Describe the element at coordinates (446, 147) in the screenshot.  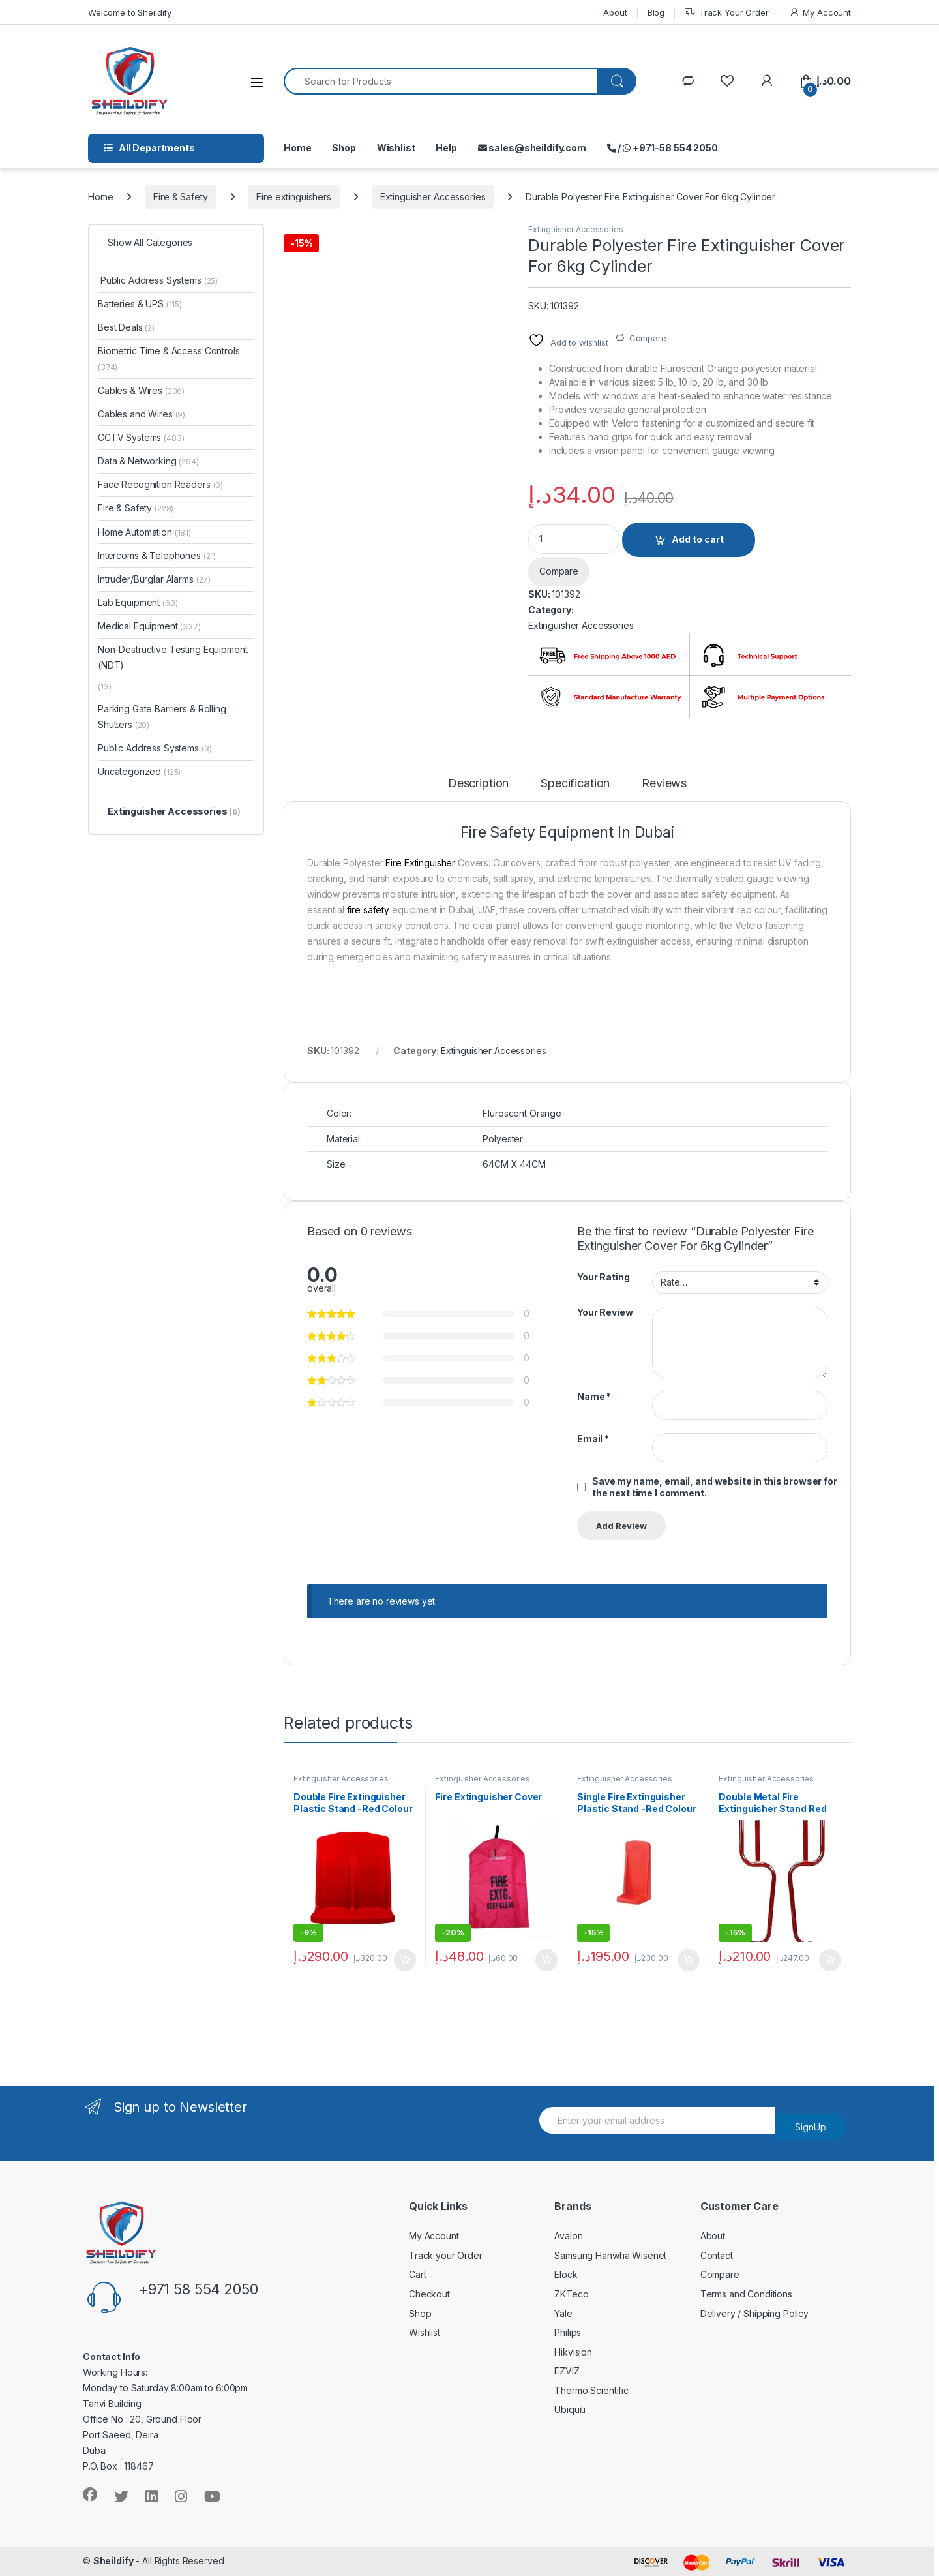
I see `Help` at that location.